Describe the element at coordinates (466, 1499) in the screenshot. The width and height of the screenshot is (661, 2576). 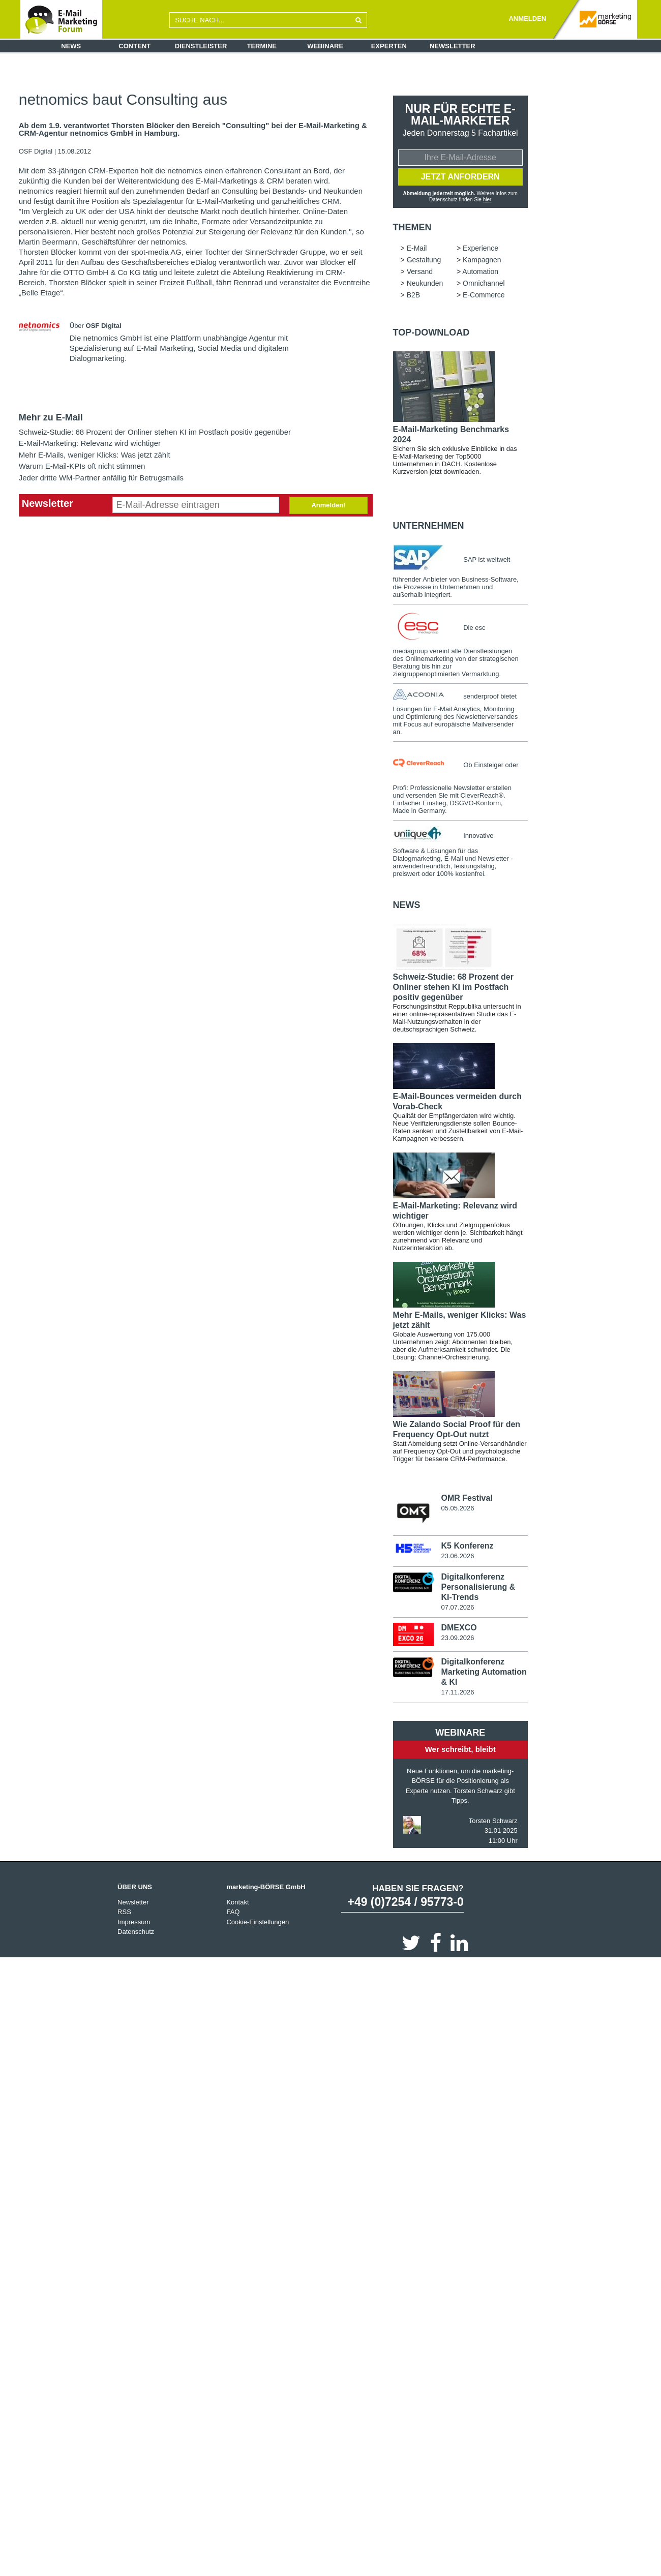
I see `OMR Festival` at that location.